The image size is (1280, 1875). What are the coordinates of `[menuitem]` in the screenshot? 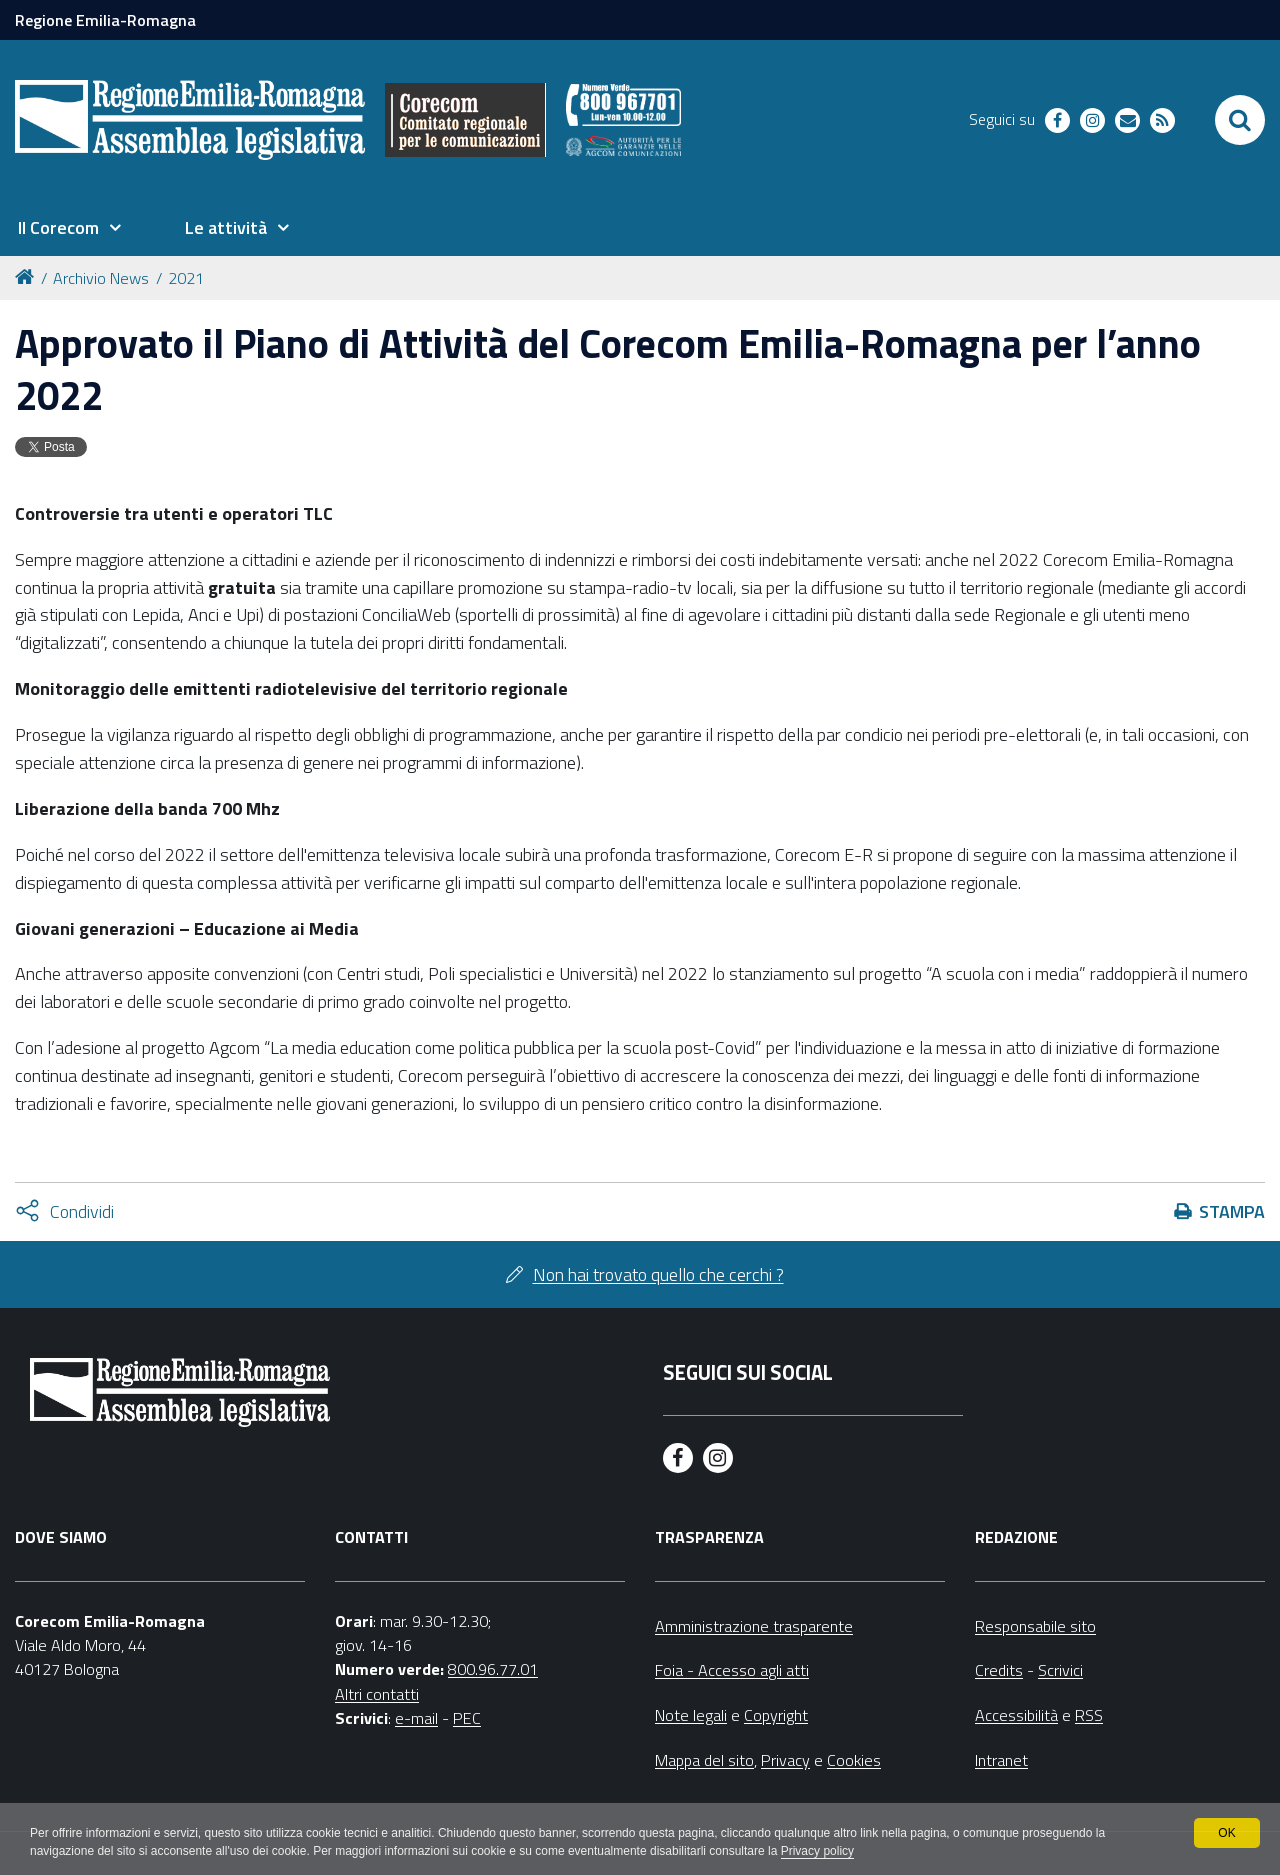 It's located at (69, 228).